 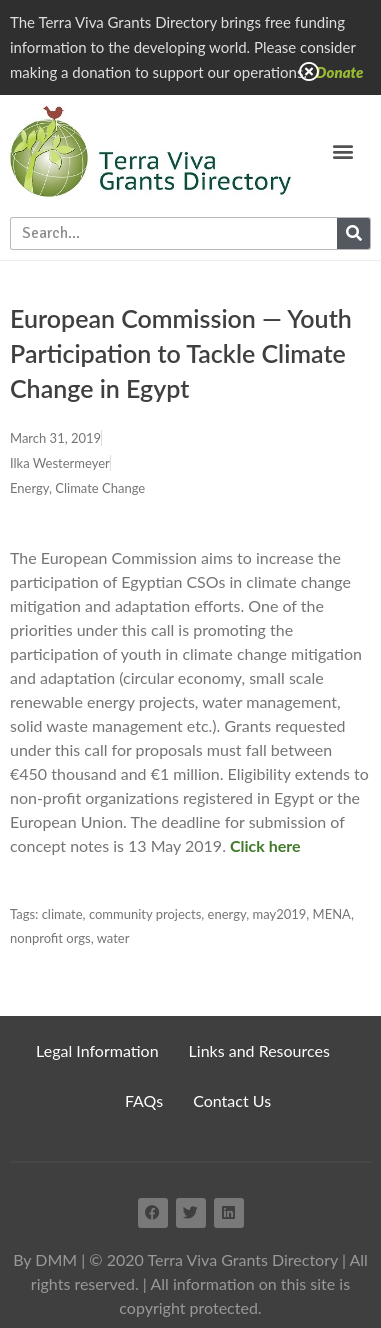 I want to click on Legal Information, so click(x=97, y=1050).